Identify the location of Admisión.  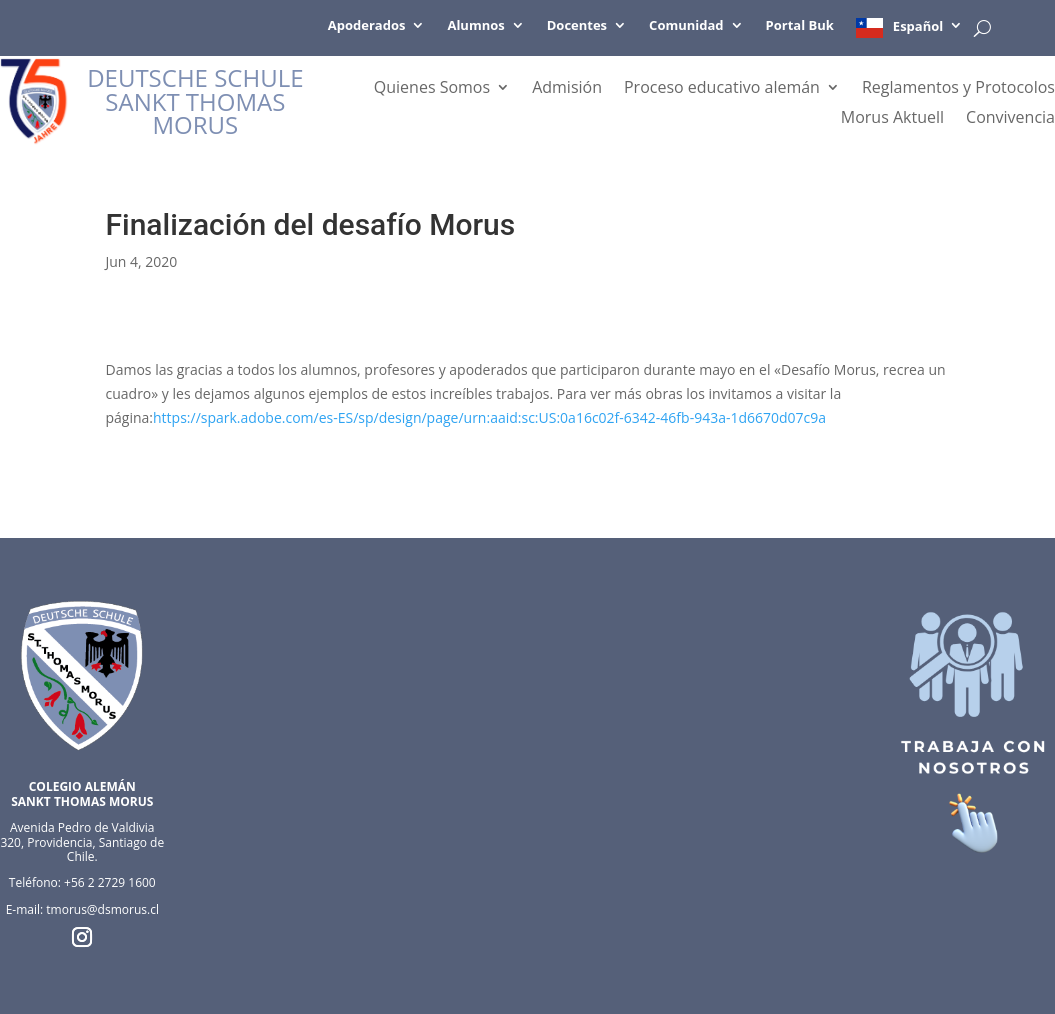
(567, 89).